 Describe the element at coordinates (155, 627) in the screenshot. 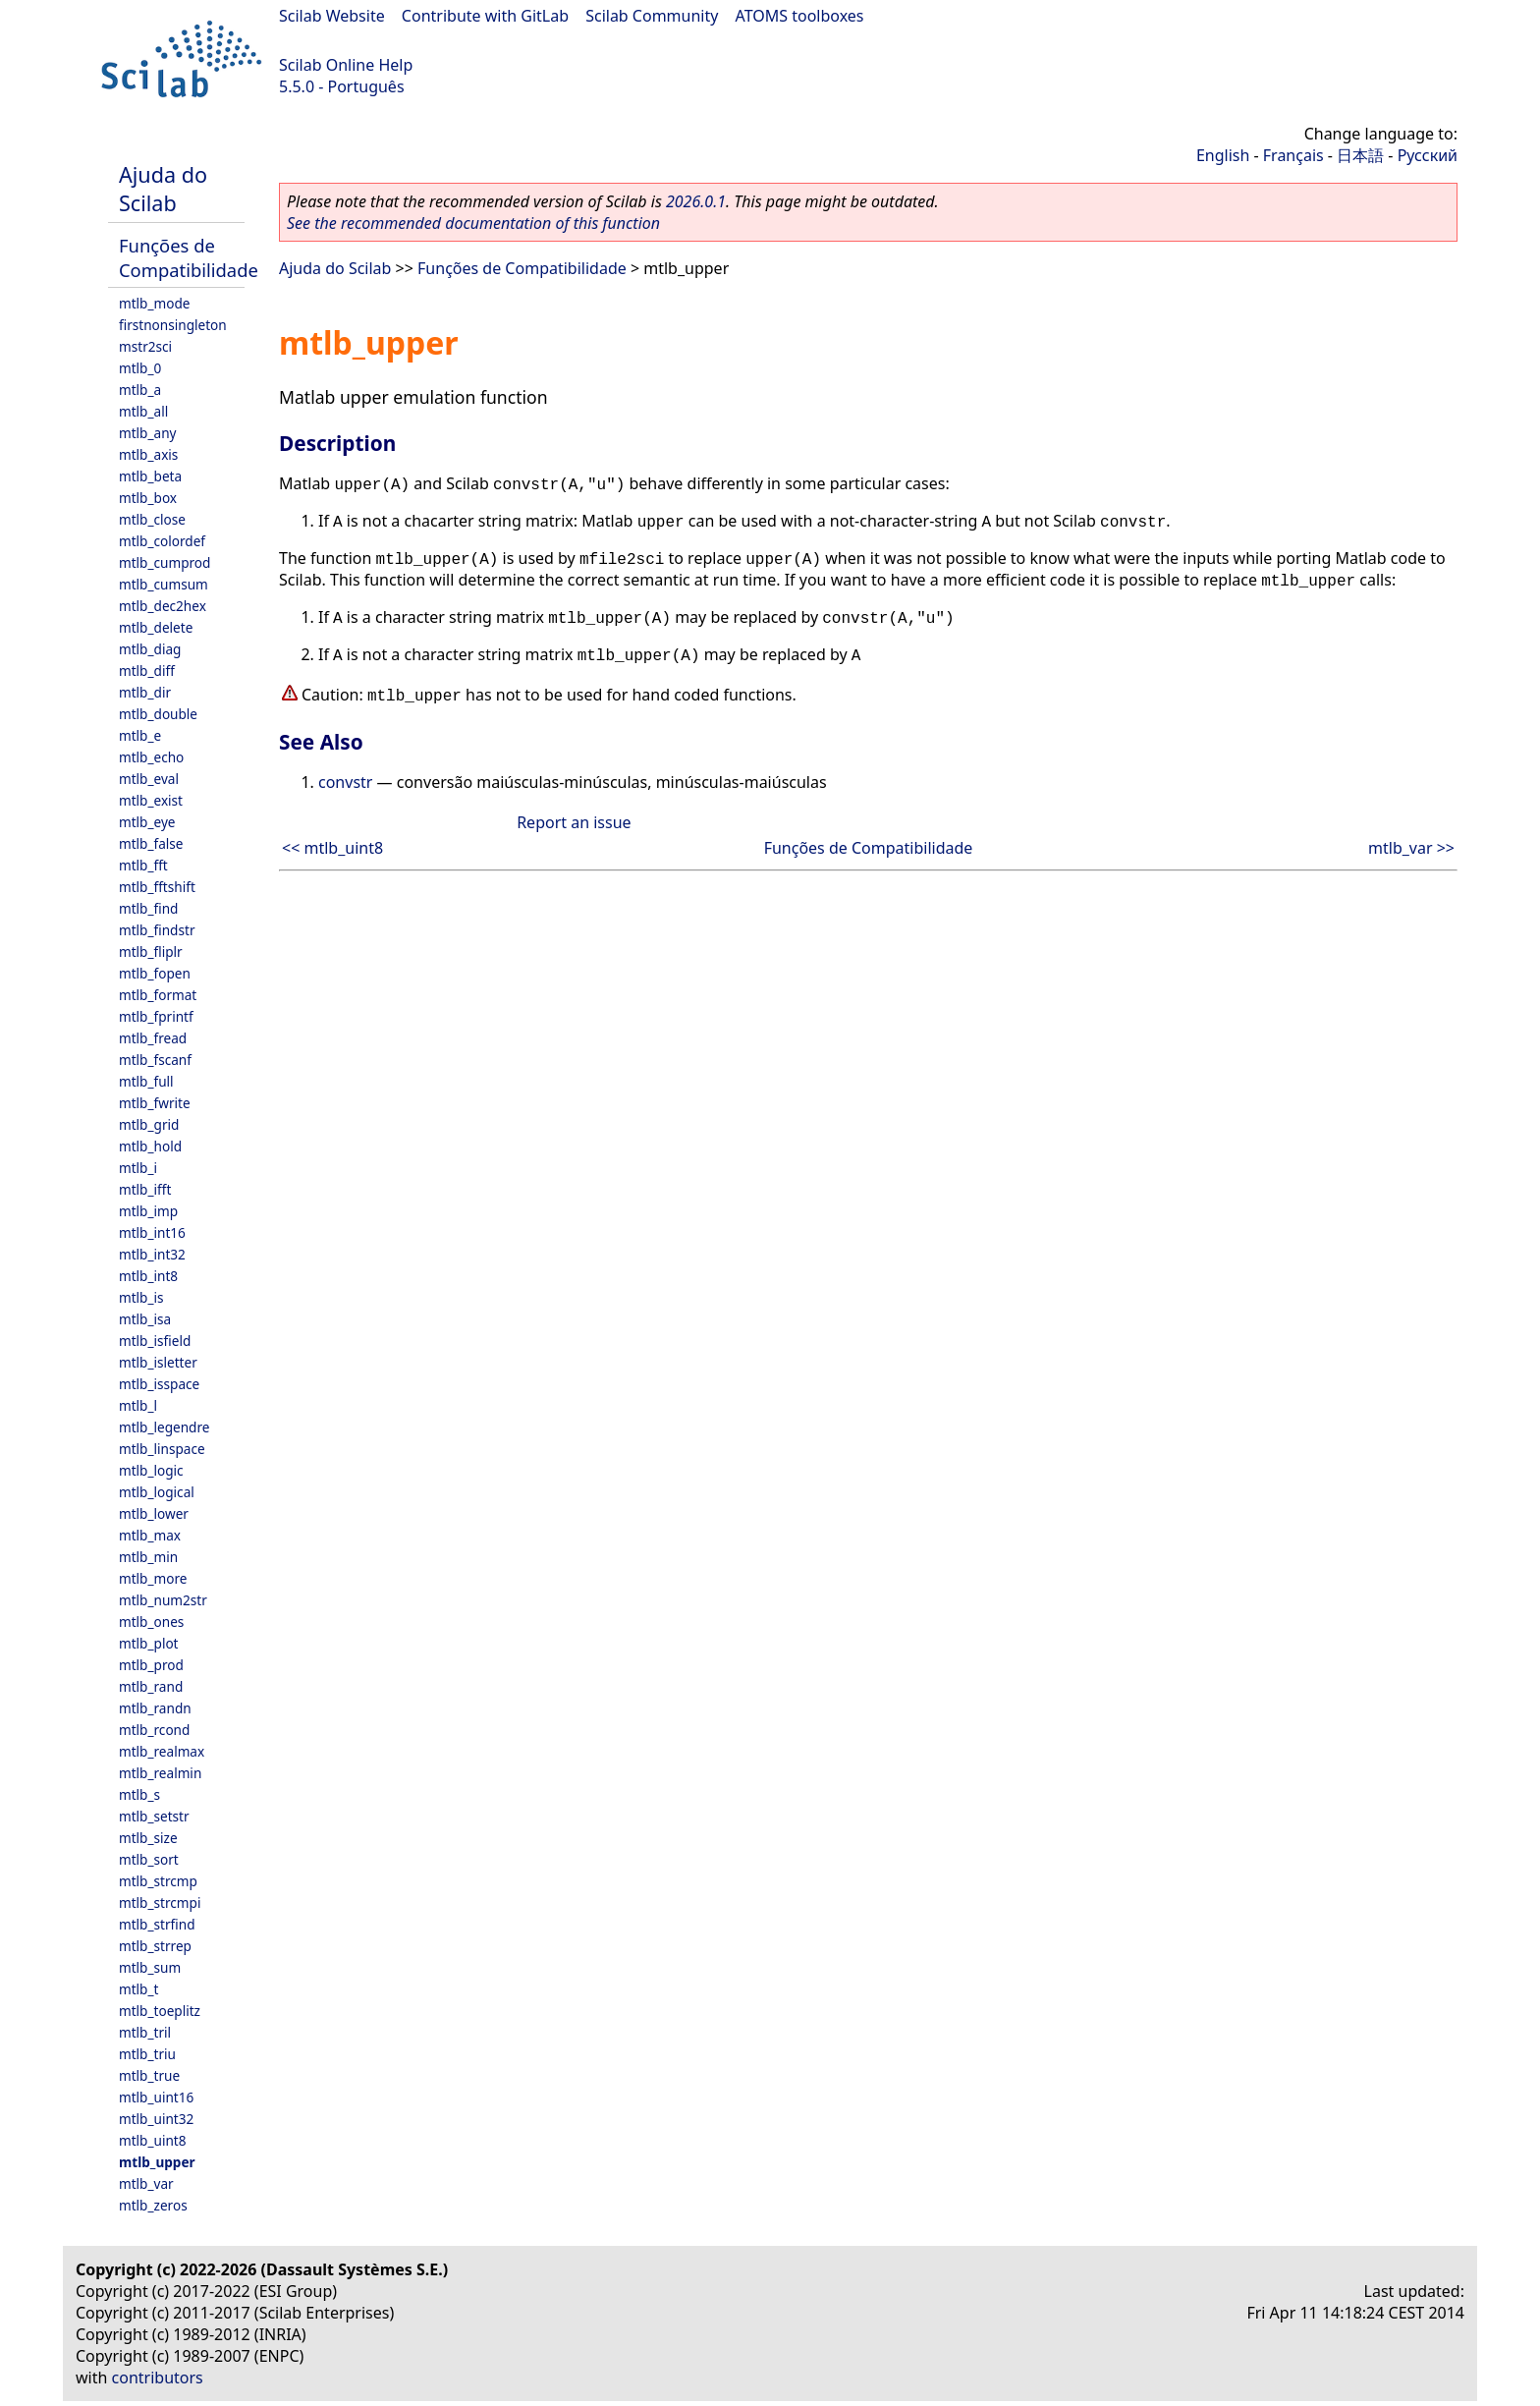

I see `mtlb_delete` at that location.